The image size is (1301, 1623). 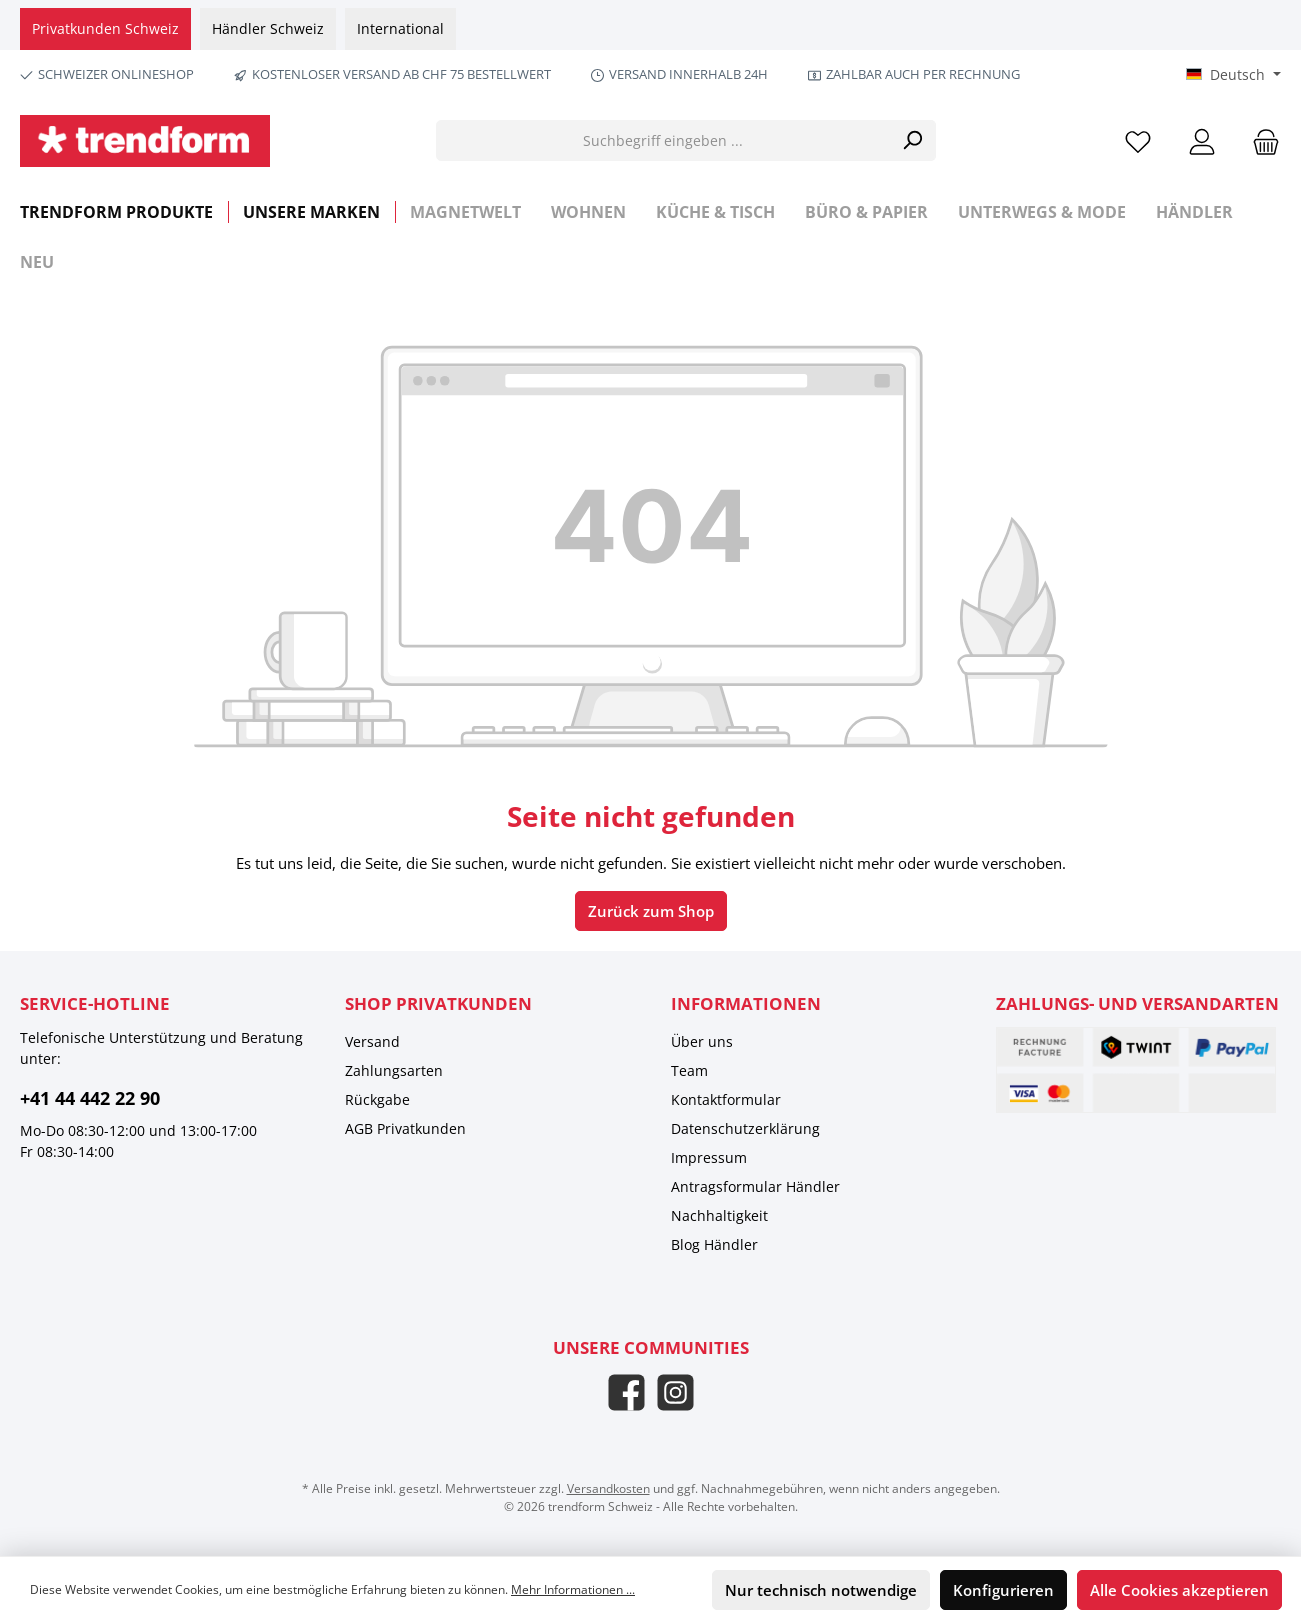 I want to click on Nachhaltigkeit, so click(x=719, y=1215).